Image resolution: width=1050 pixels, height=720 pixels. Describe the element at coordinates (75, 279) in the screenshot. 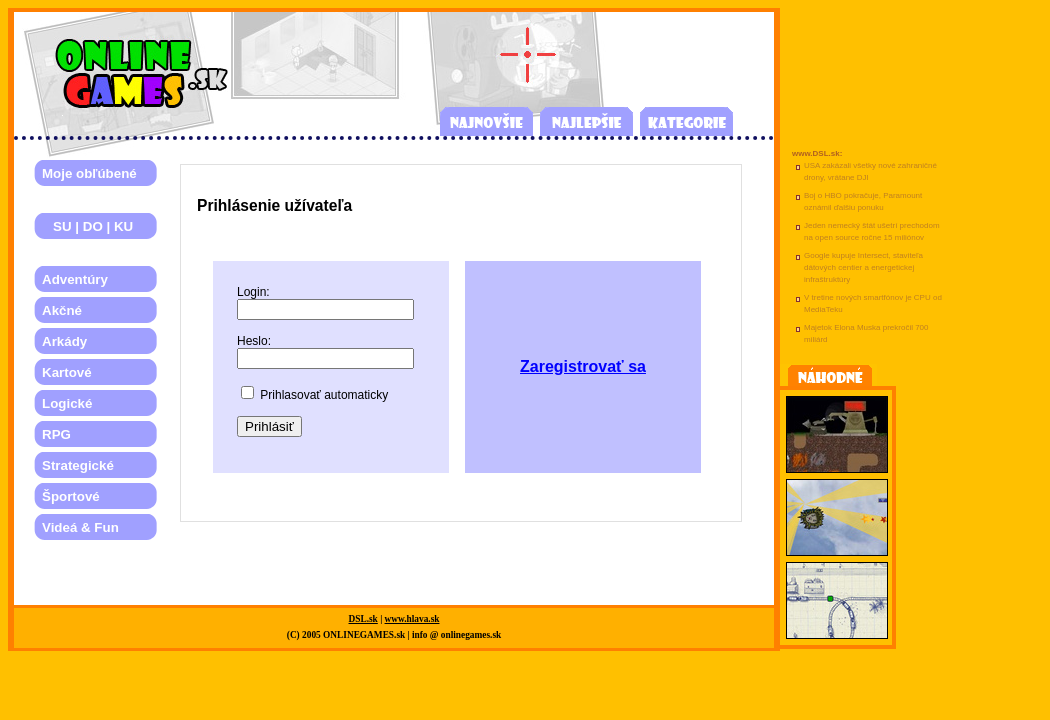

I see `Adventúry` at that location.